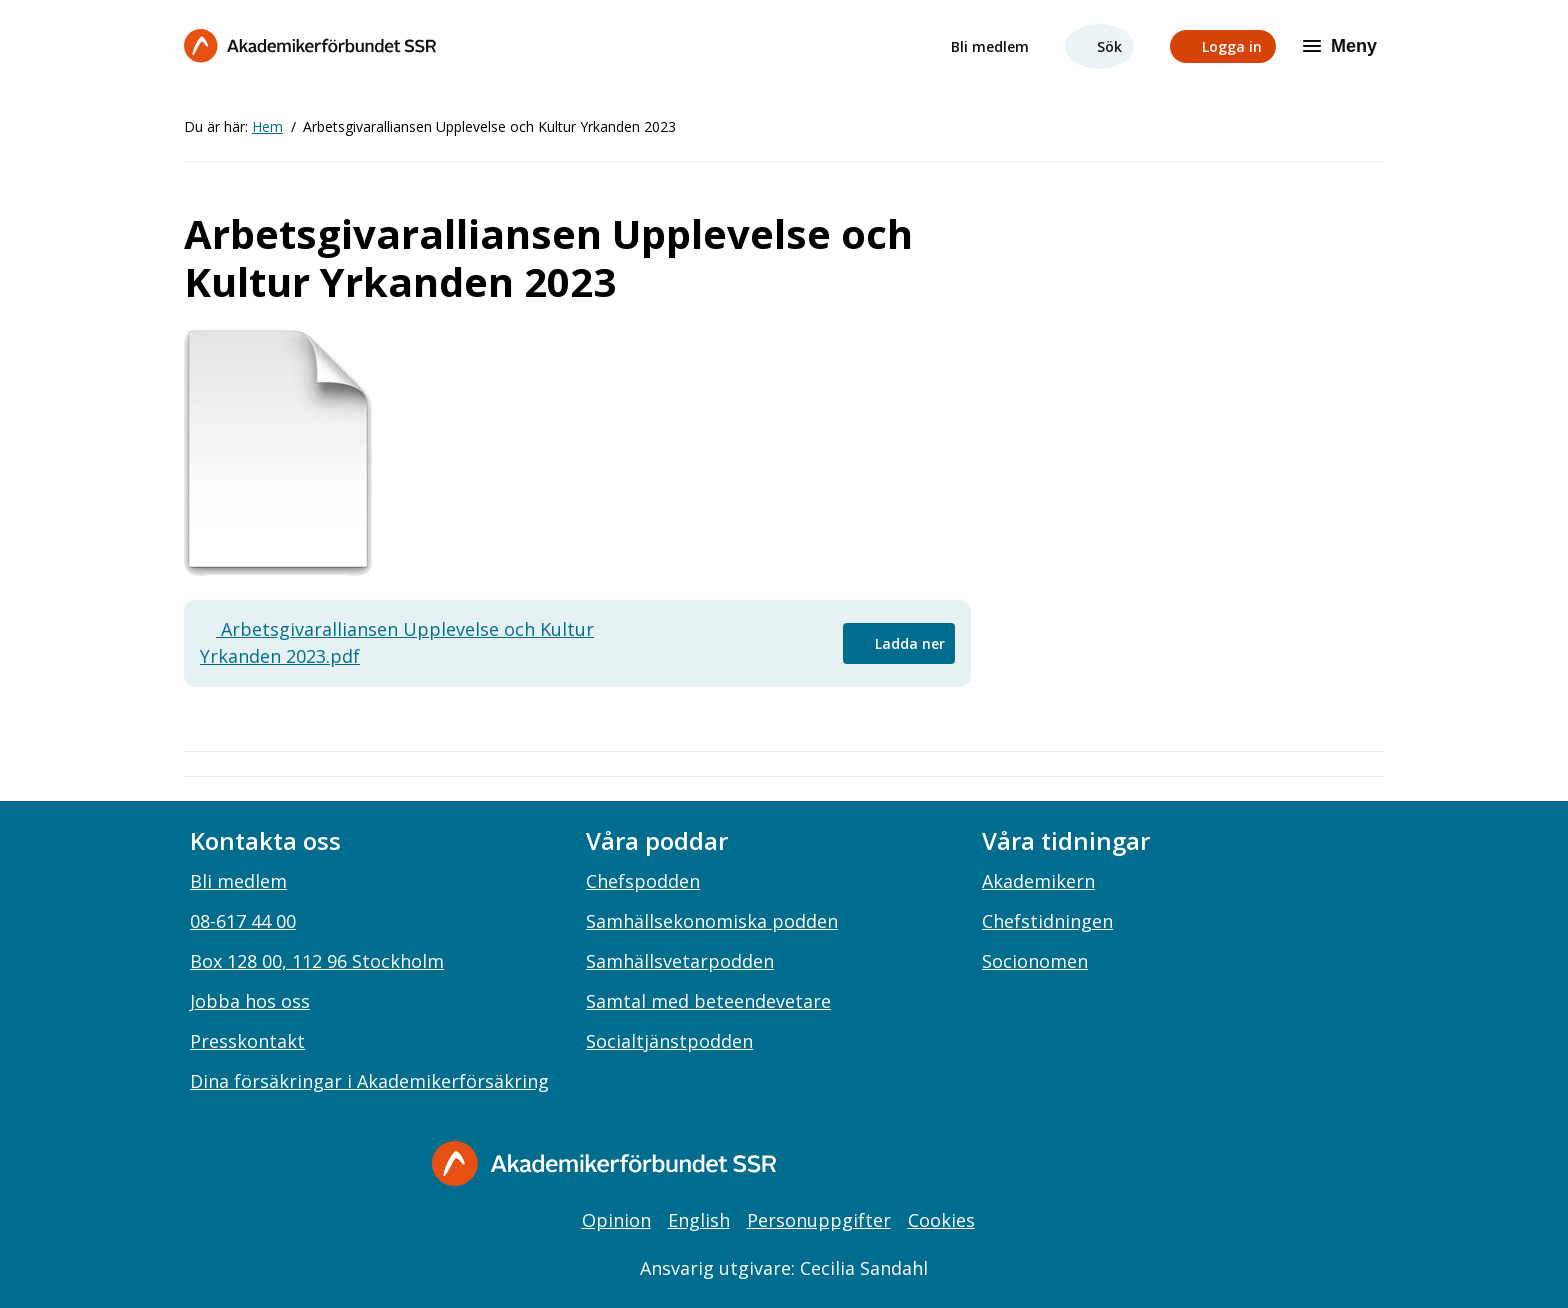  I want to click on Box 128 00, 112 96 Stockholm, so click(317, 961).